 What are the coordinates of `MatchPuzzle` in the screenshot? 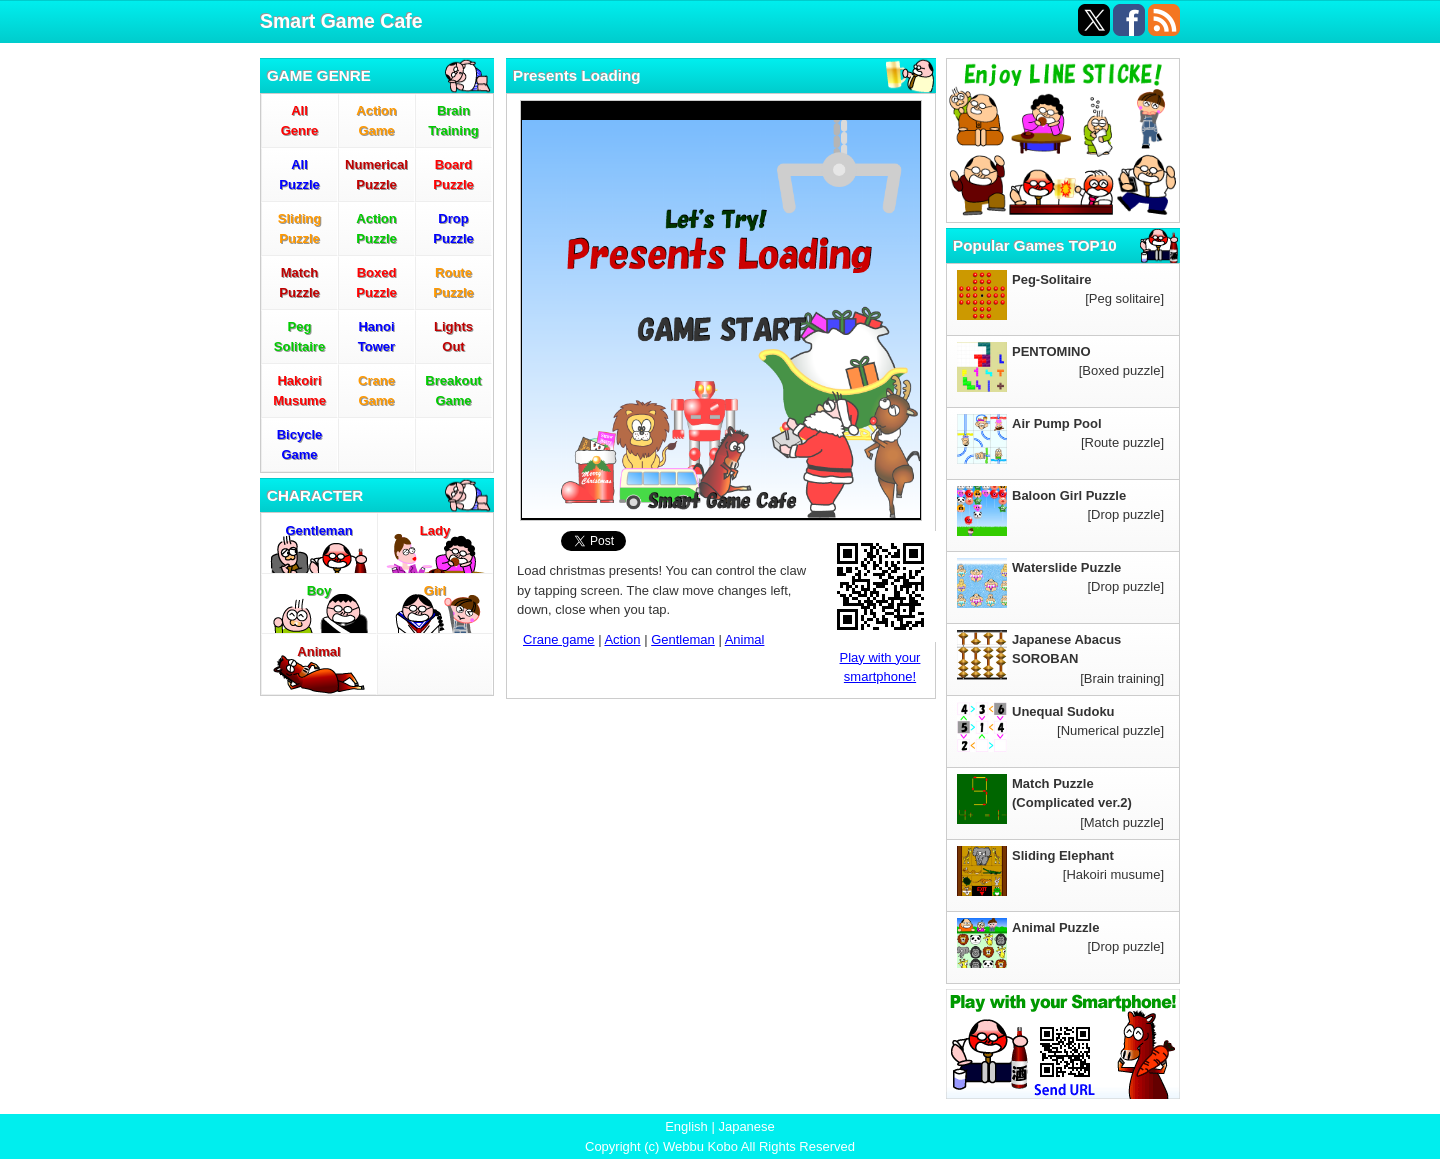 It's located at (299, 282).